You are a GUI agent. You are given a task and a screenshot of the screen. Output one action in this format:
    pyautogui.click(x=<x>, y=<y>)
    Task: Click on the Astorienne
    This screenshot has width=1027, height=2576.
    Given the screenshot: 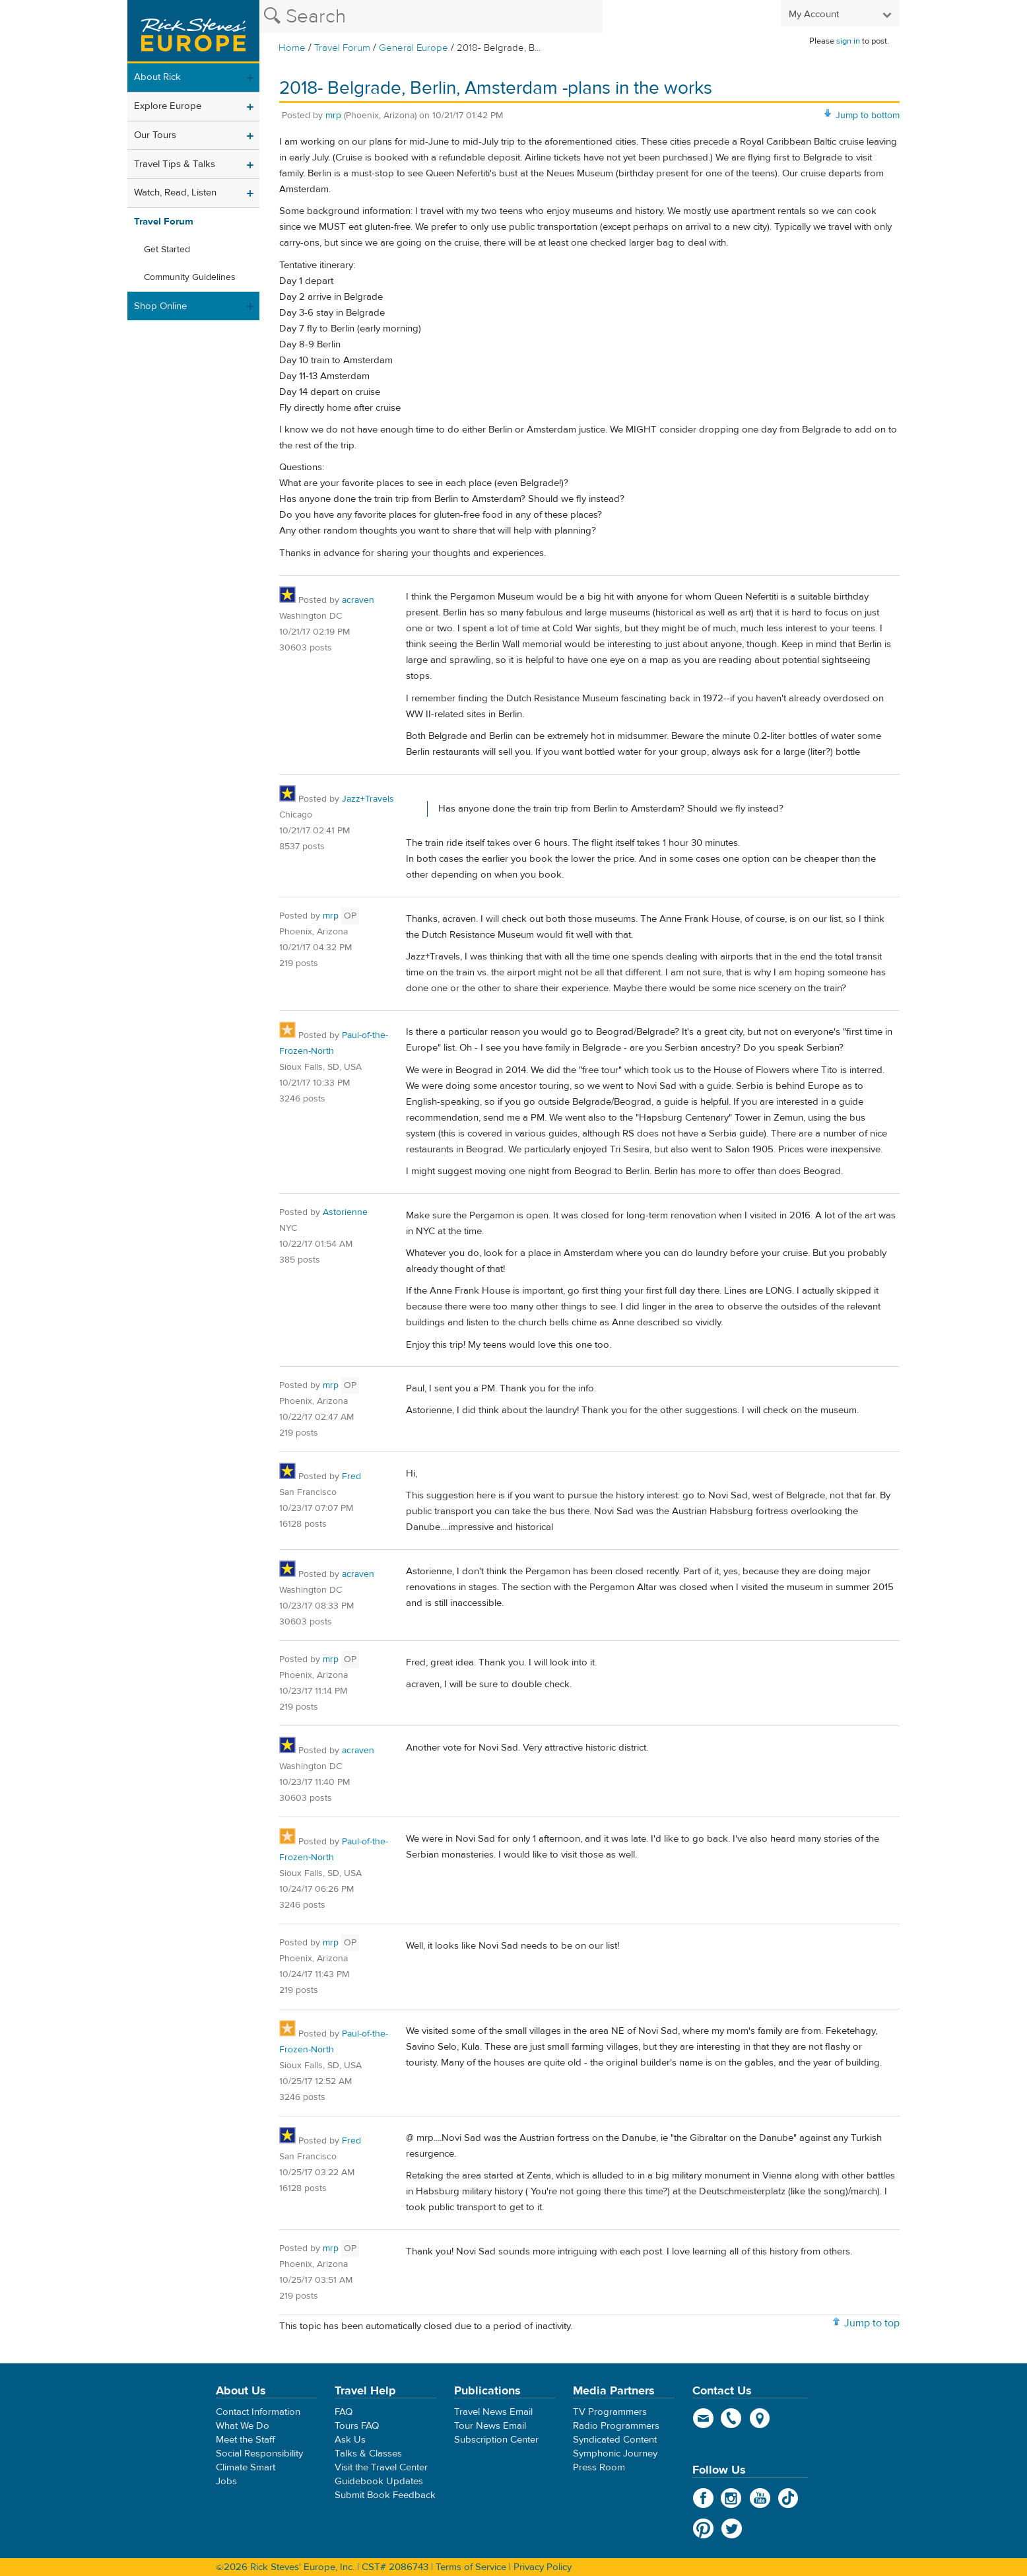 What is the action you would take?
    pyautogui.click(x=345, y=1212)
    